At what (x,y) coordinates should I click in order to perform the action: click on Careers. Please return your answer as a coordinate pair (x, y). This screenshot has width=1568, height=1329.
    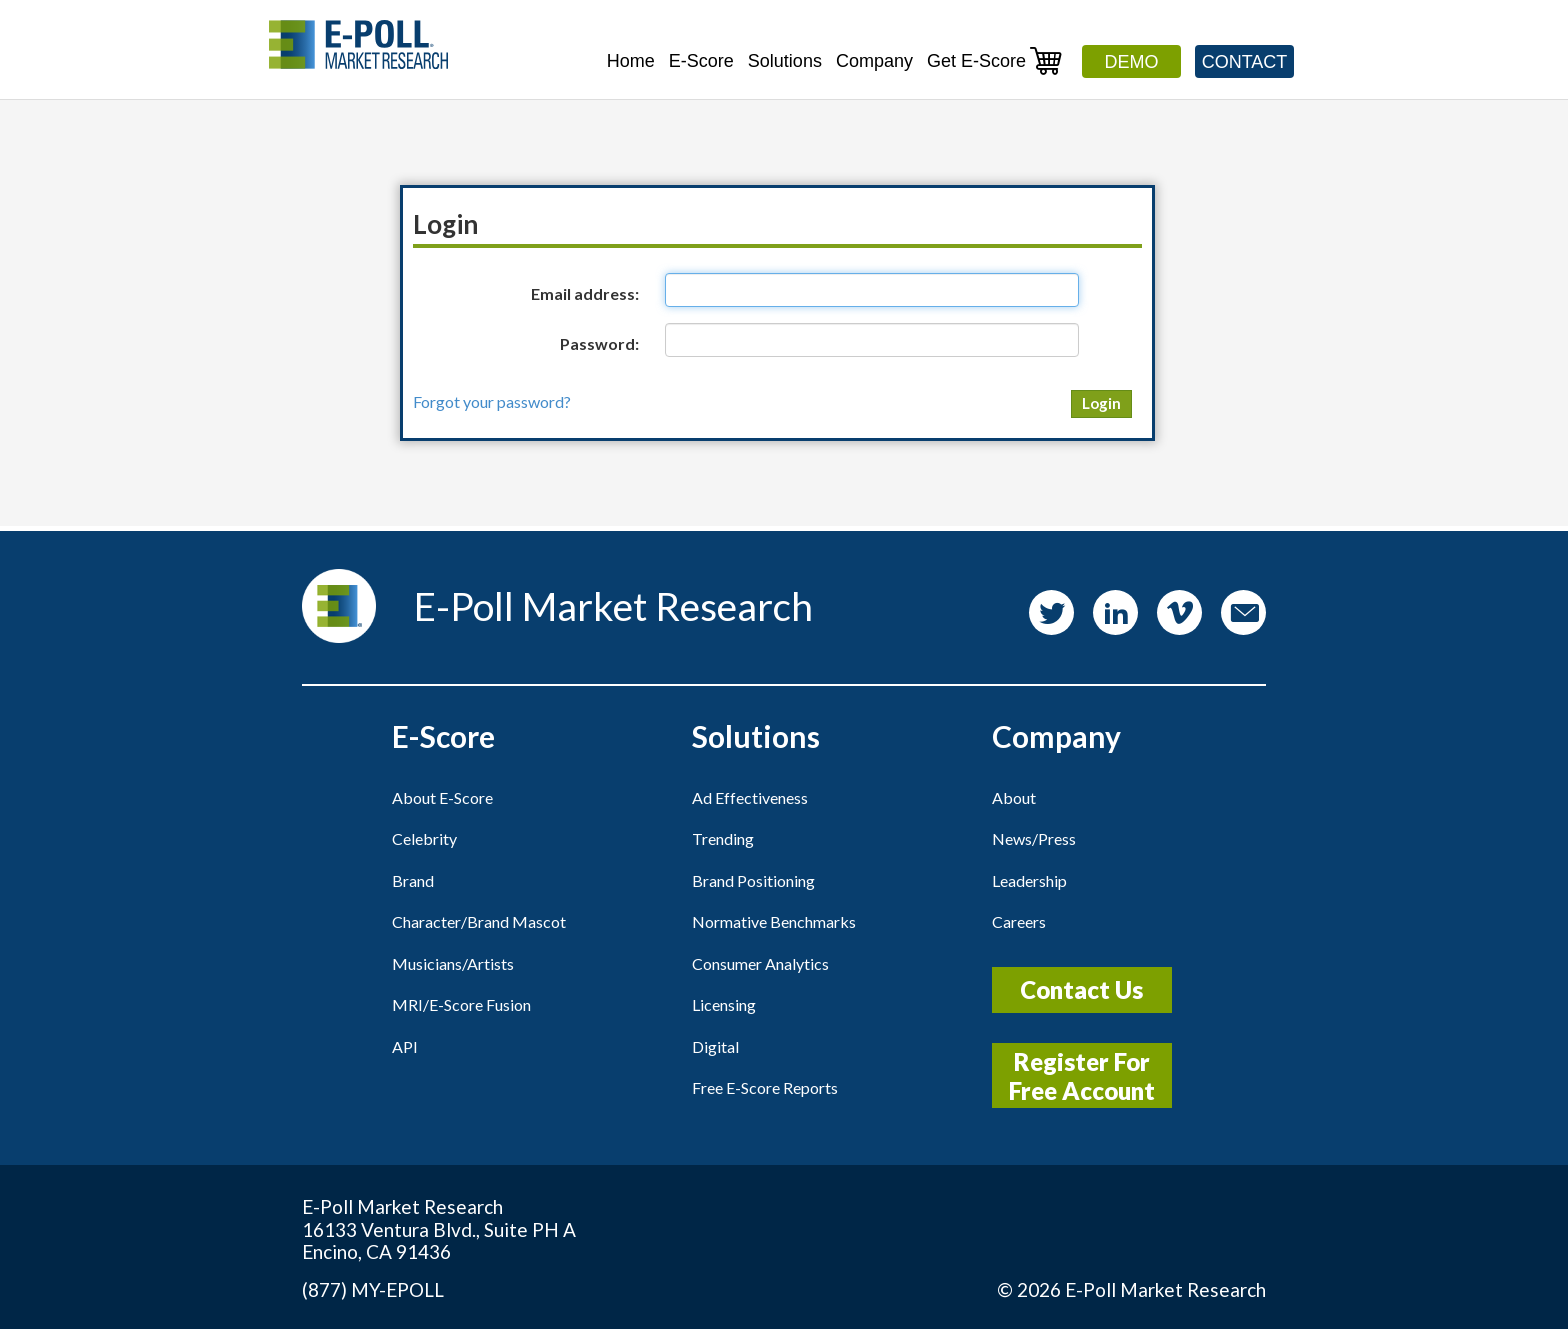
    Looking at the image, I should click on (1019, 921).